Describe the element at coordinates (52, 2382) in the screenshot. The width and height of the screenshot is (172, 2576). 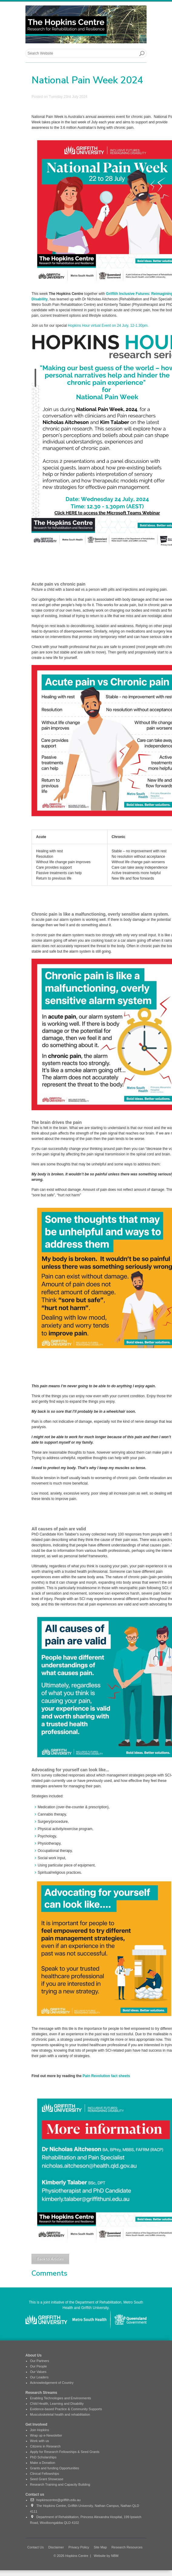
I see `Acknowledgement of Country` at that location.